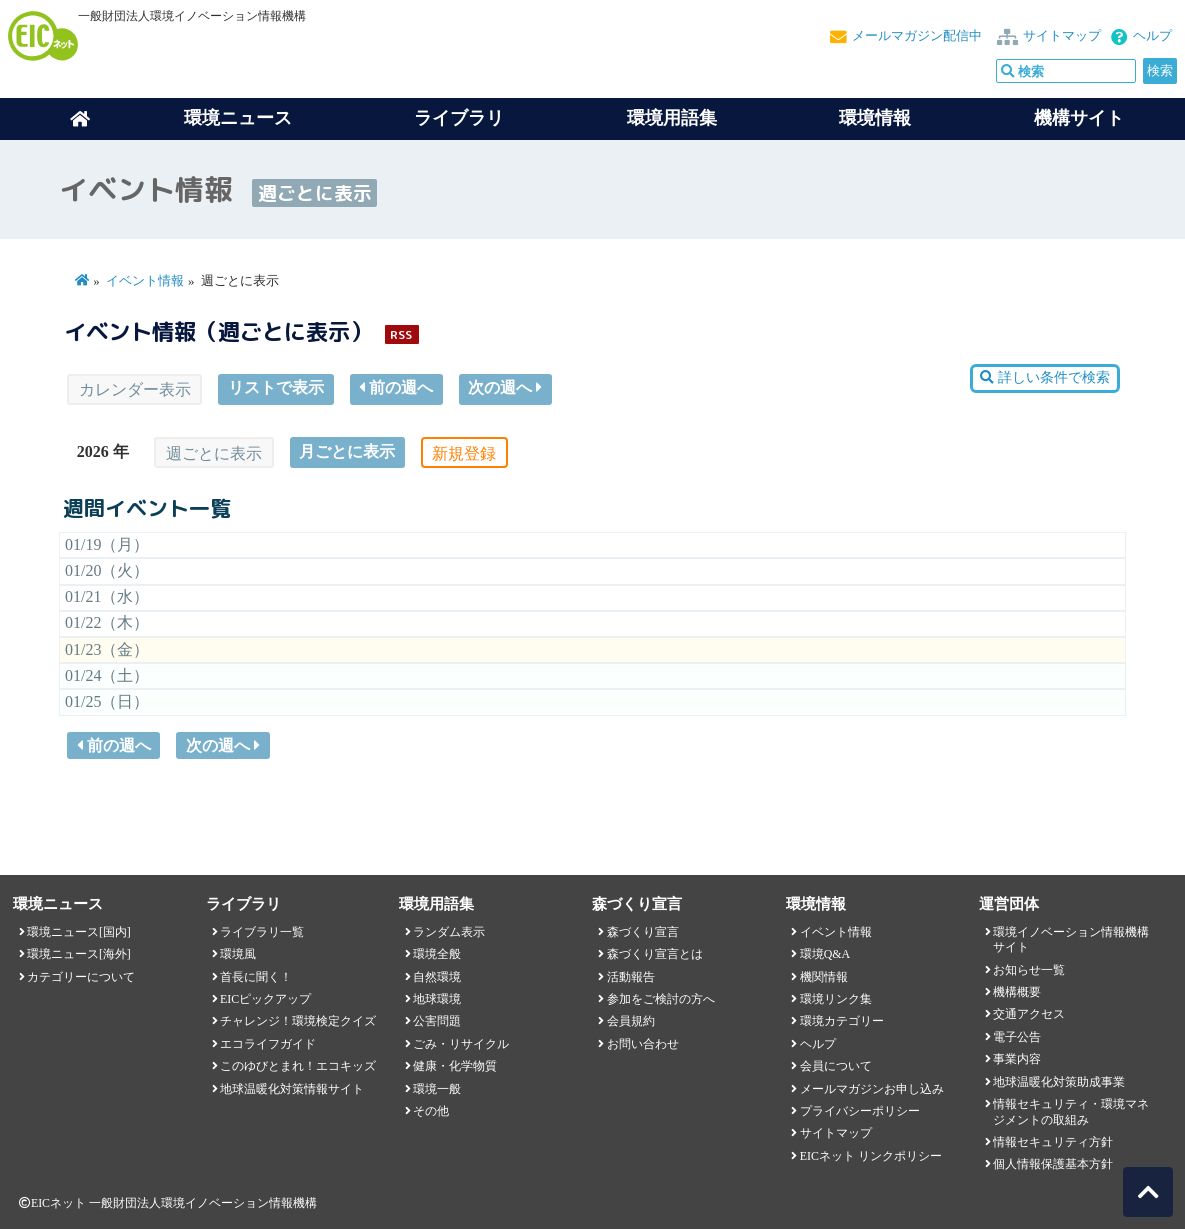 The image size is (1185, 1229). I want to click on 環境風, so click(238, 954).